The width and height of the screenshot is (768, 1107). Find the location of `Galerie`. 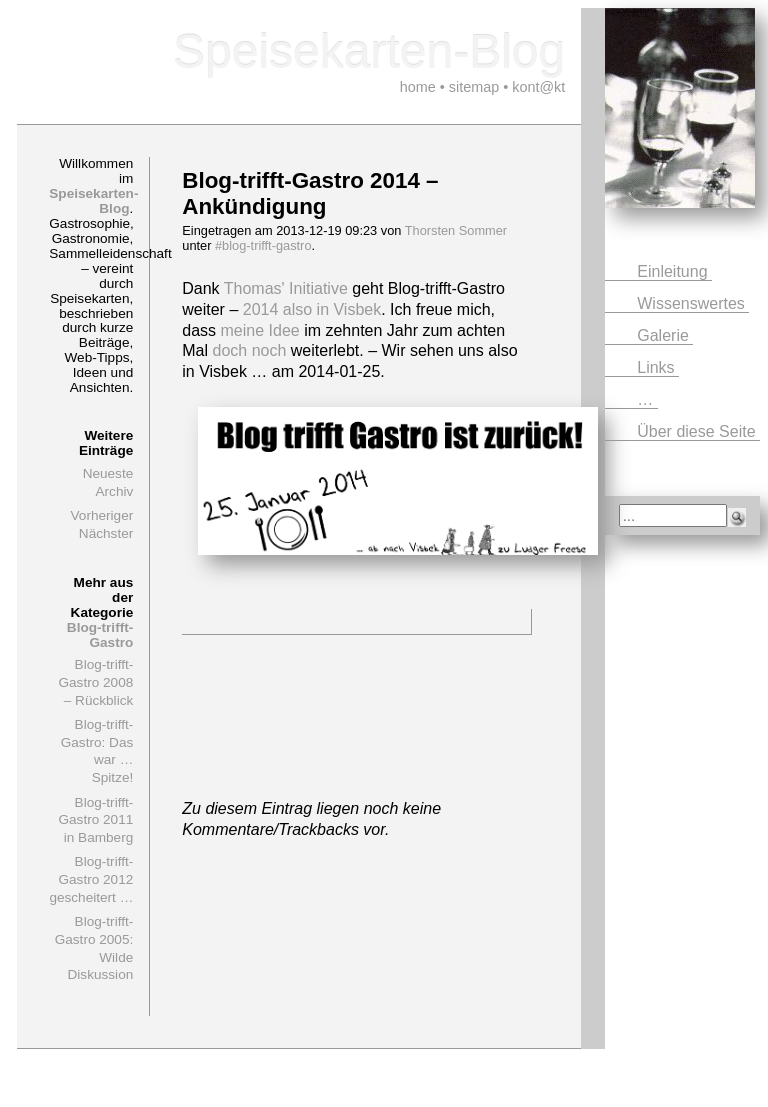

Galerie is located at coordinates (665, 335).